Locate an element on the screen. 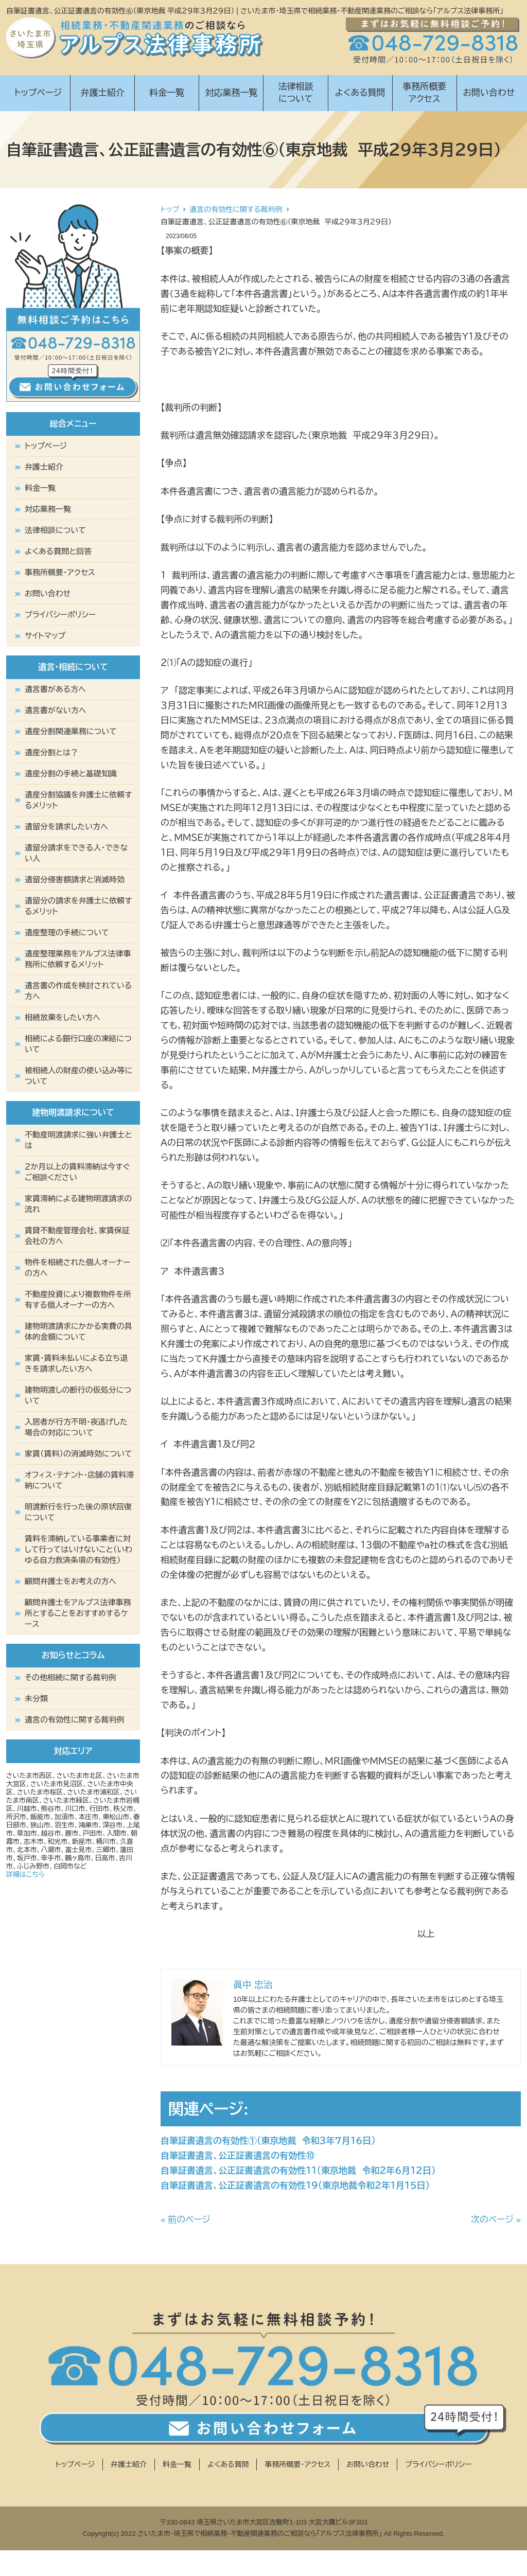  事務所概要・アクセス is located at coordinates (60, 572).